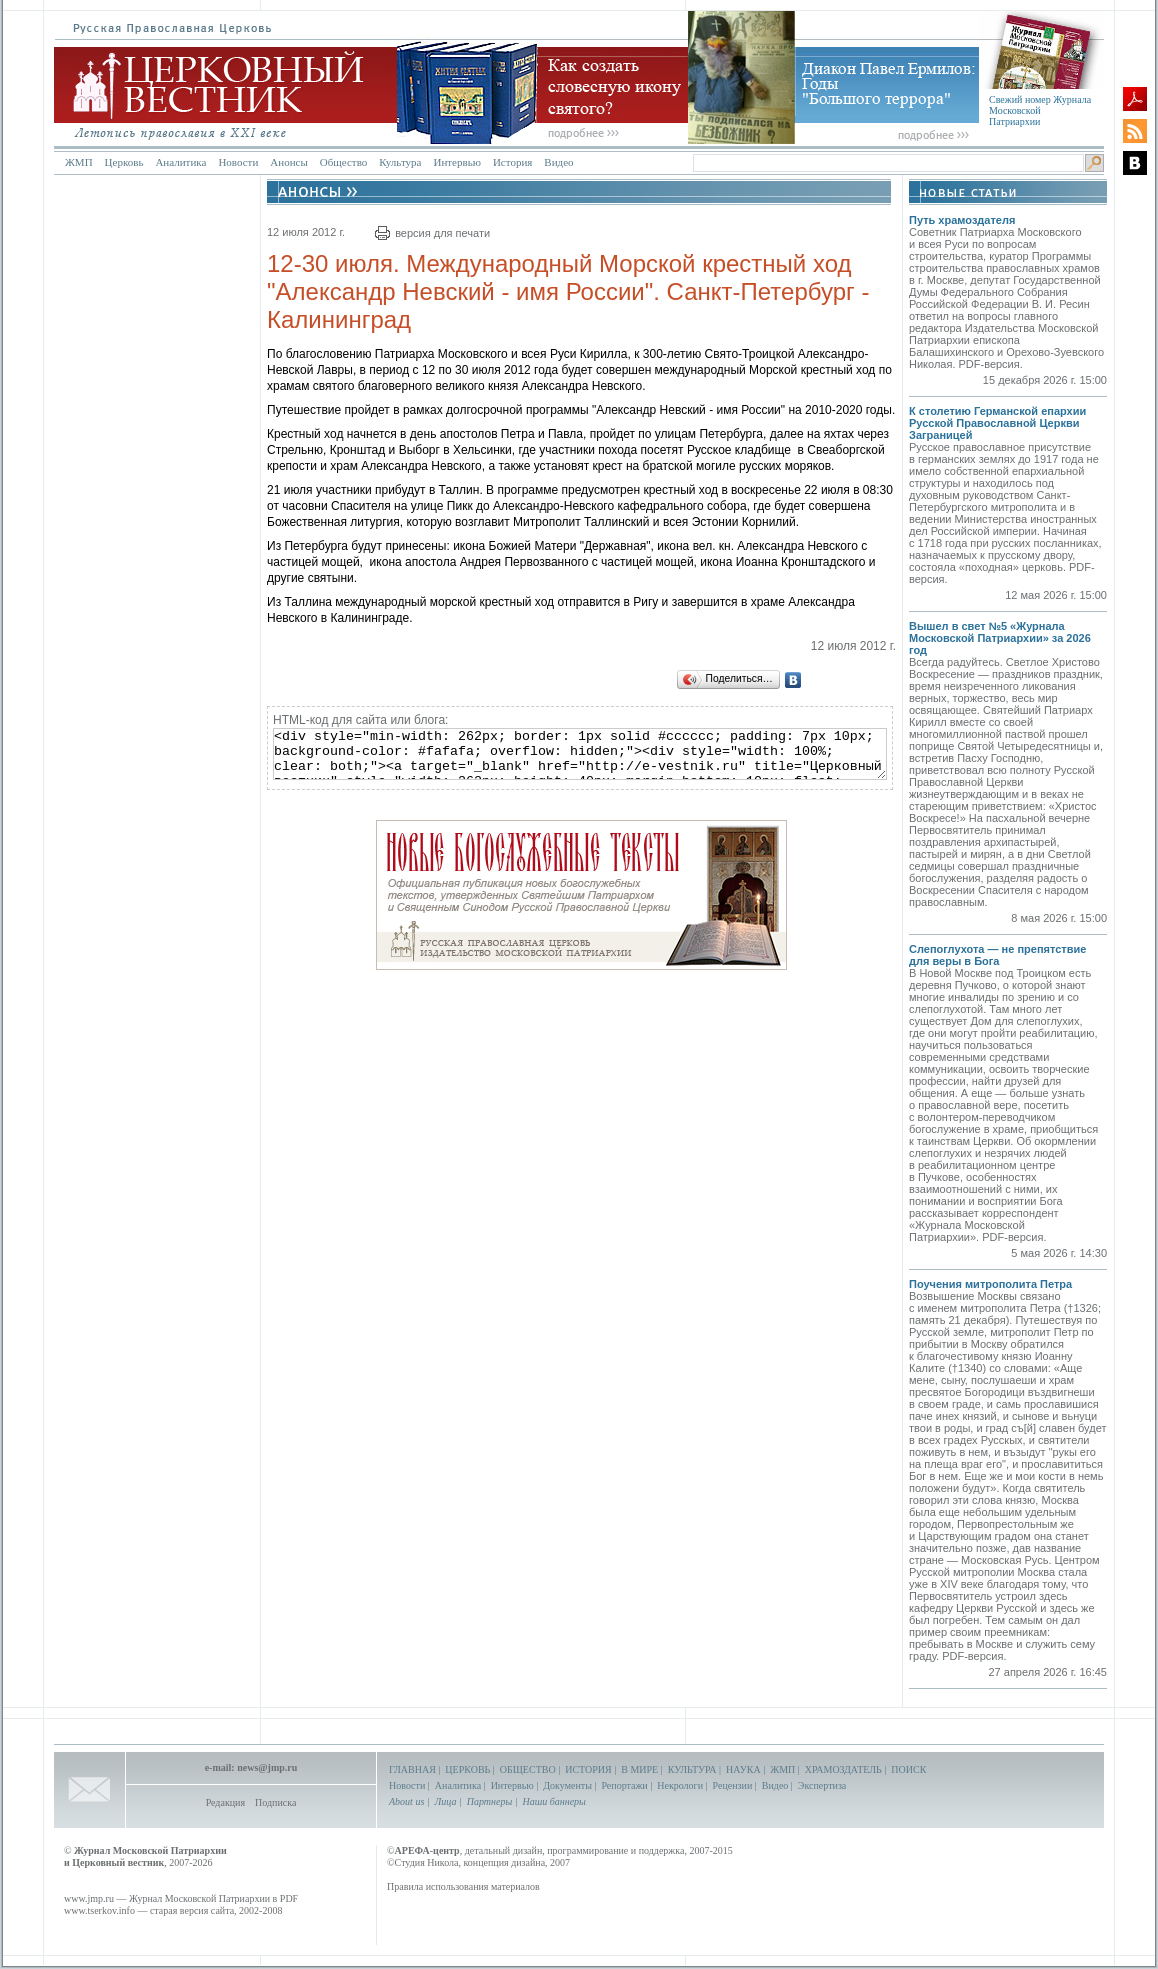  I want to click on www.tserkov.info, so click(99, 1910).